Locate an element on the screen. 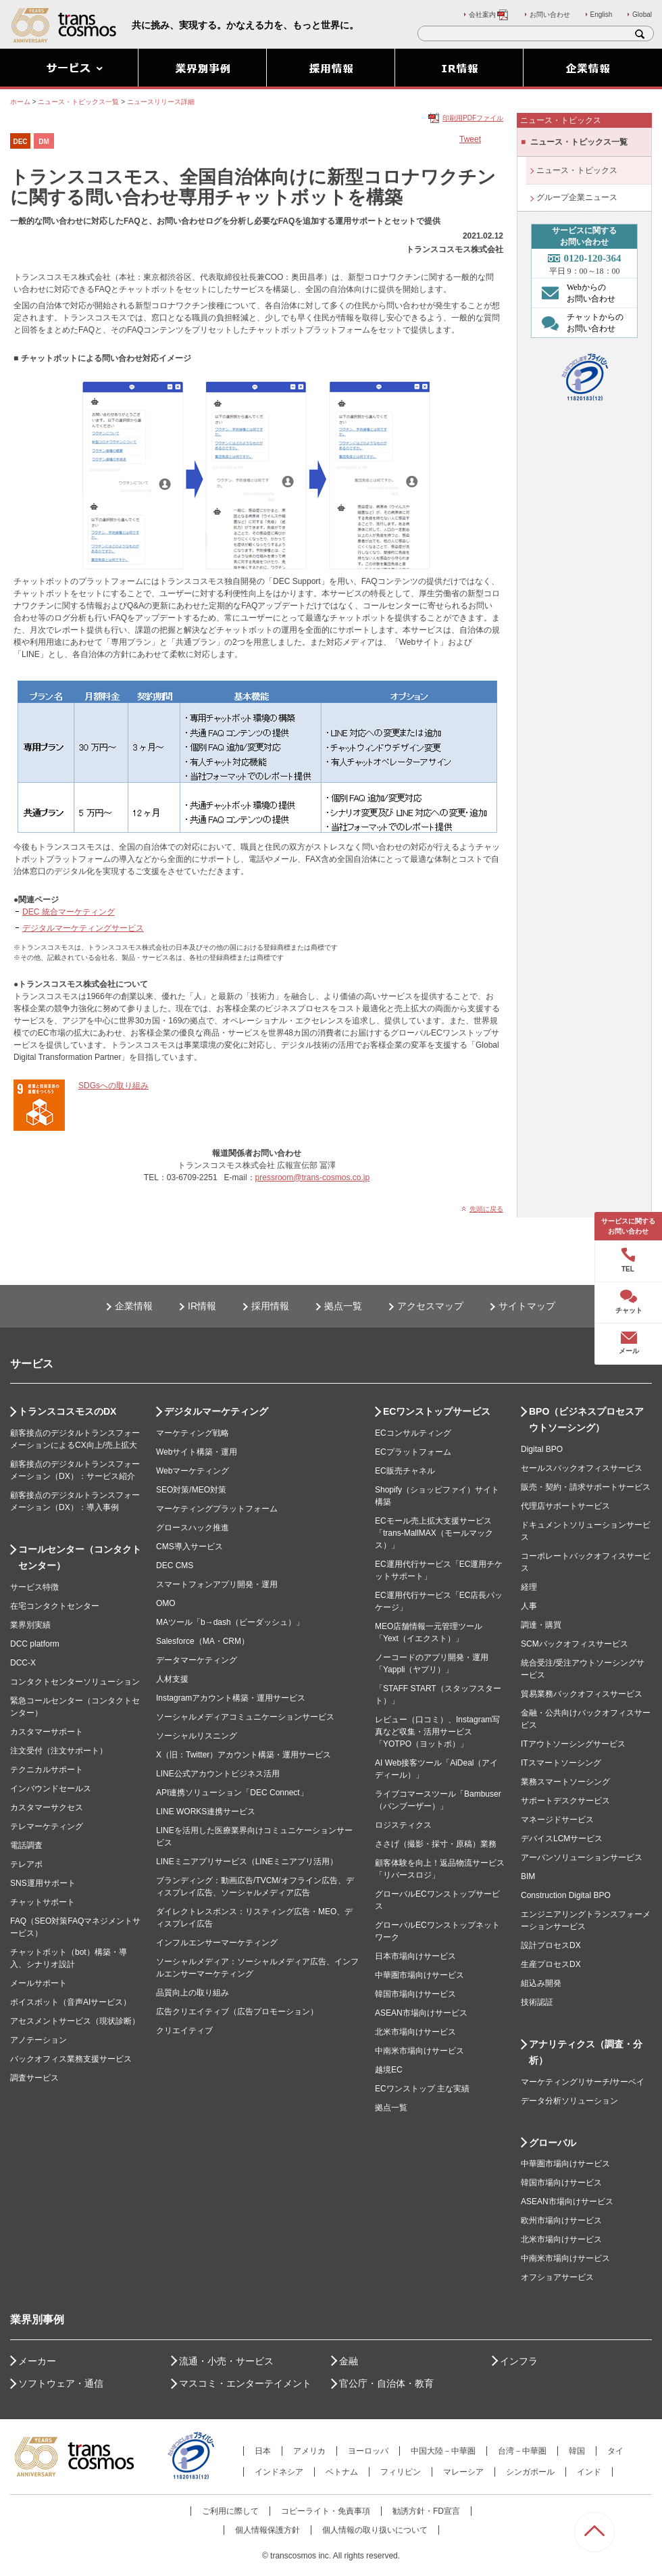 The height and width of the screenshot is (2576, 662). アメリカ is located at coordinates (309, 2451).